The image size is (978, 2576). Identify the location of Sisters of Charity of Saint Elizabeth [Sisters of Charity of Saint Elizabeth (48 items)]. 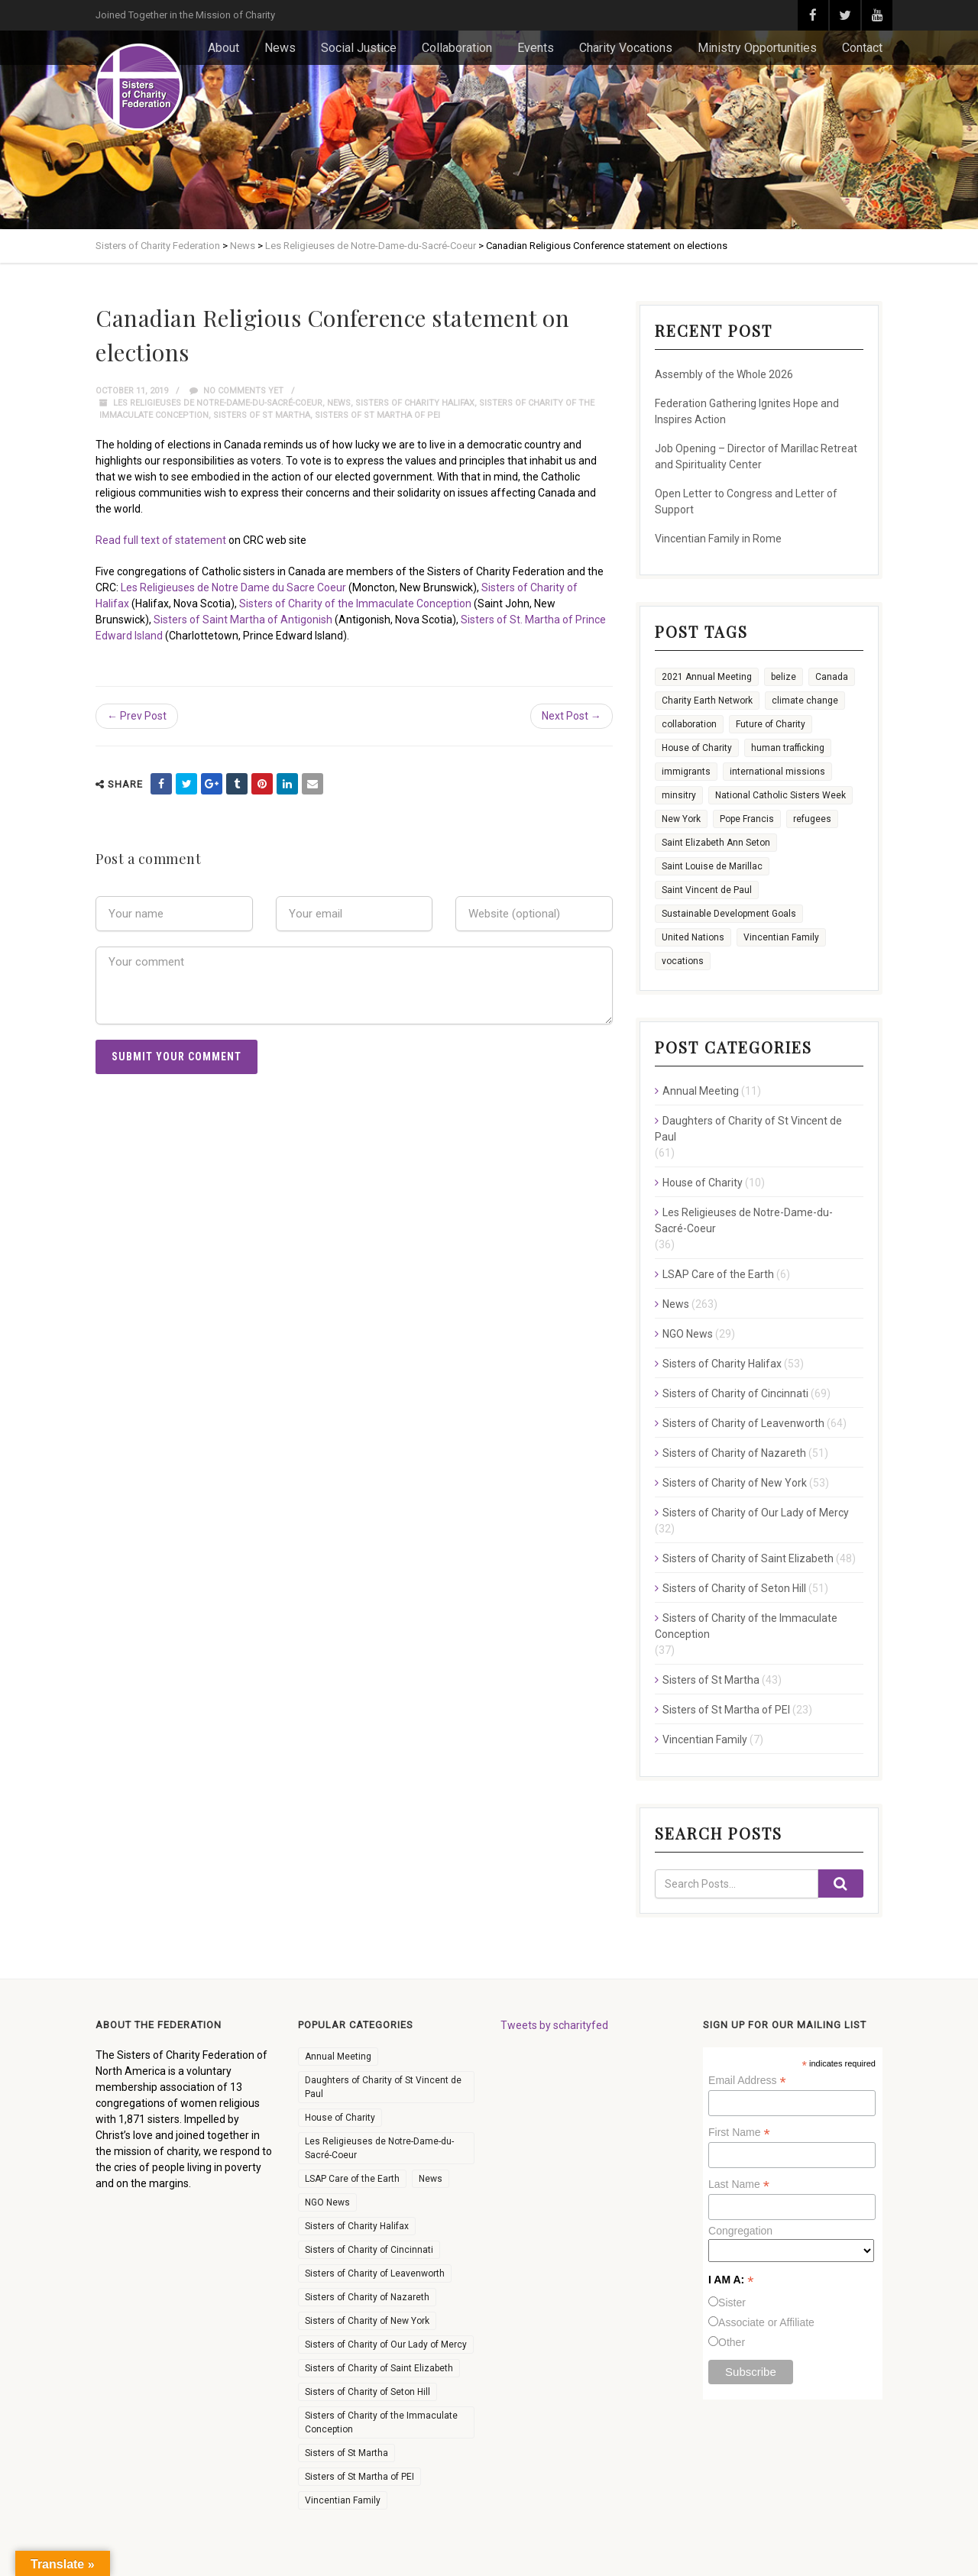
(379, 2368).